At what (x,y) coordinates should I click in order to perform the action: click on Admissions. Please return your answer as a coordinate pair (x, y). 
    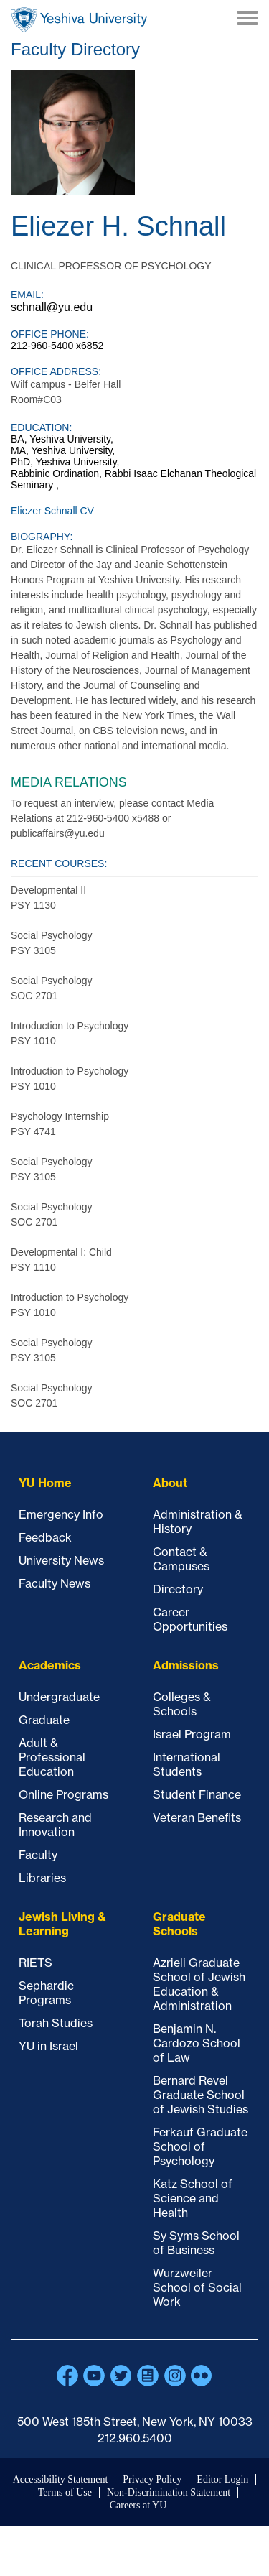
    Looking at the image, I should click on (186, 1665).